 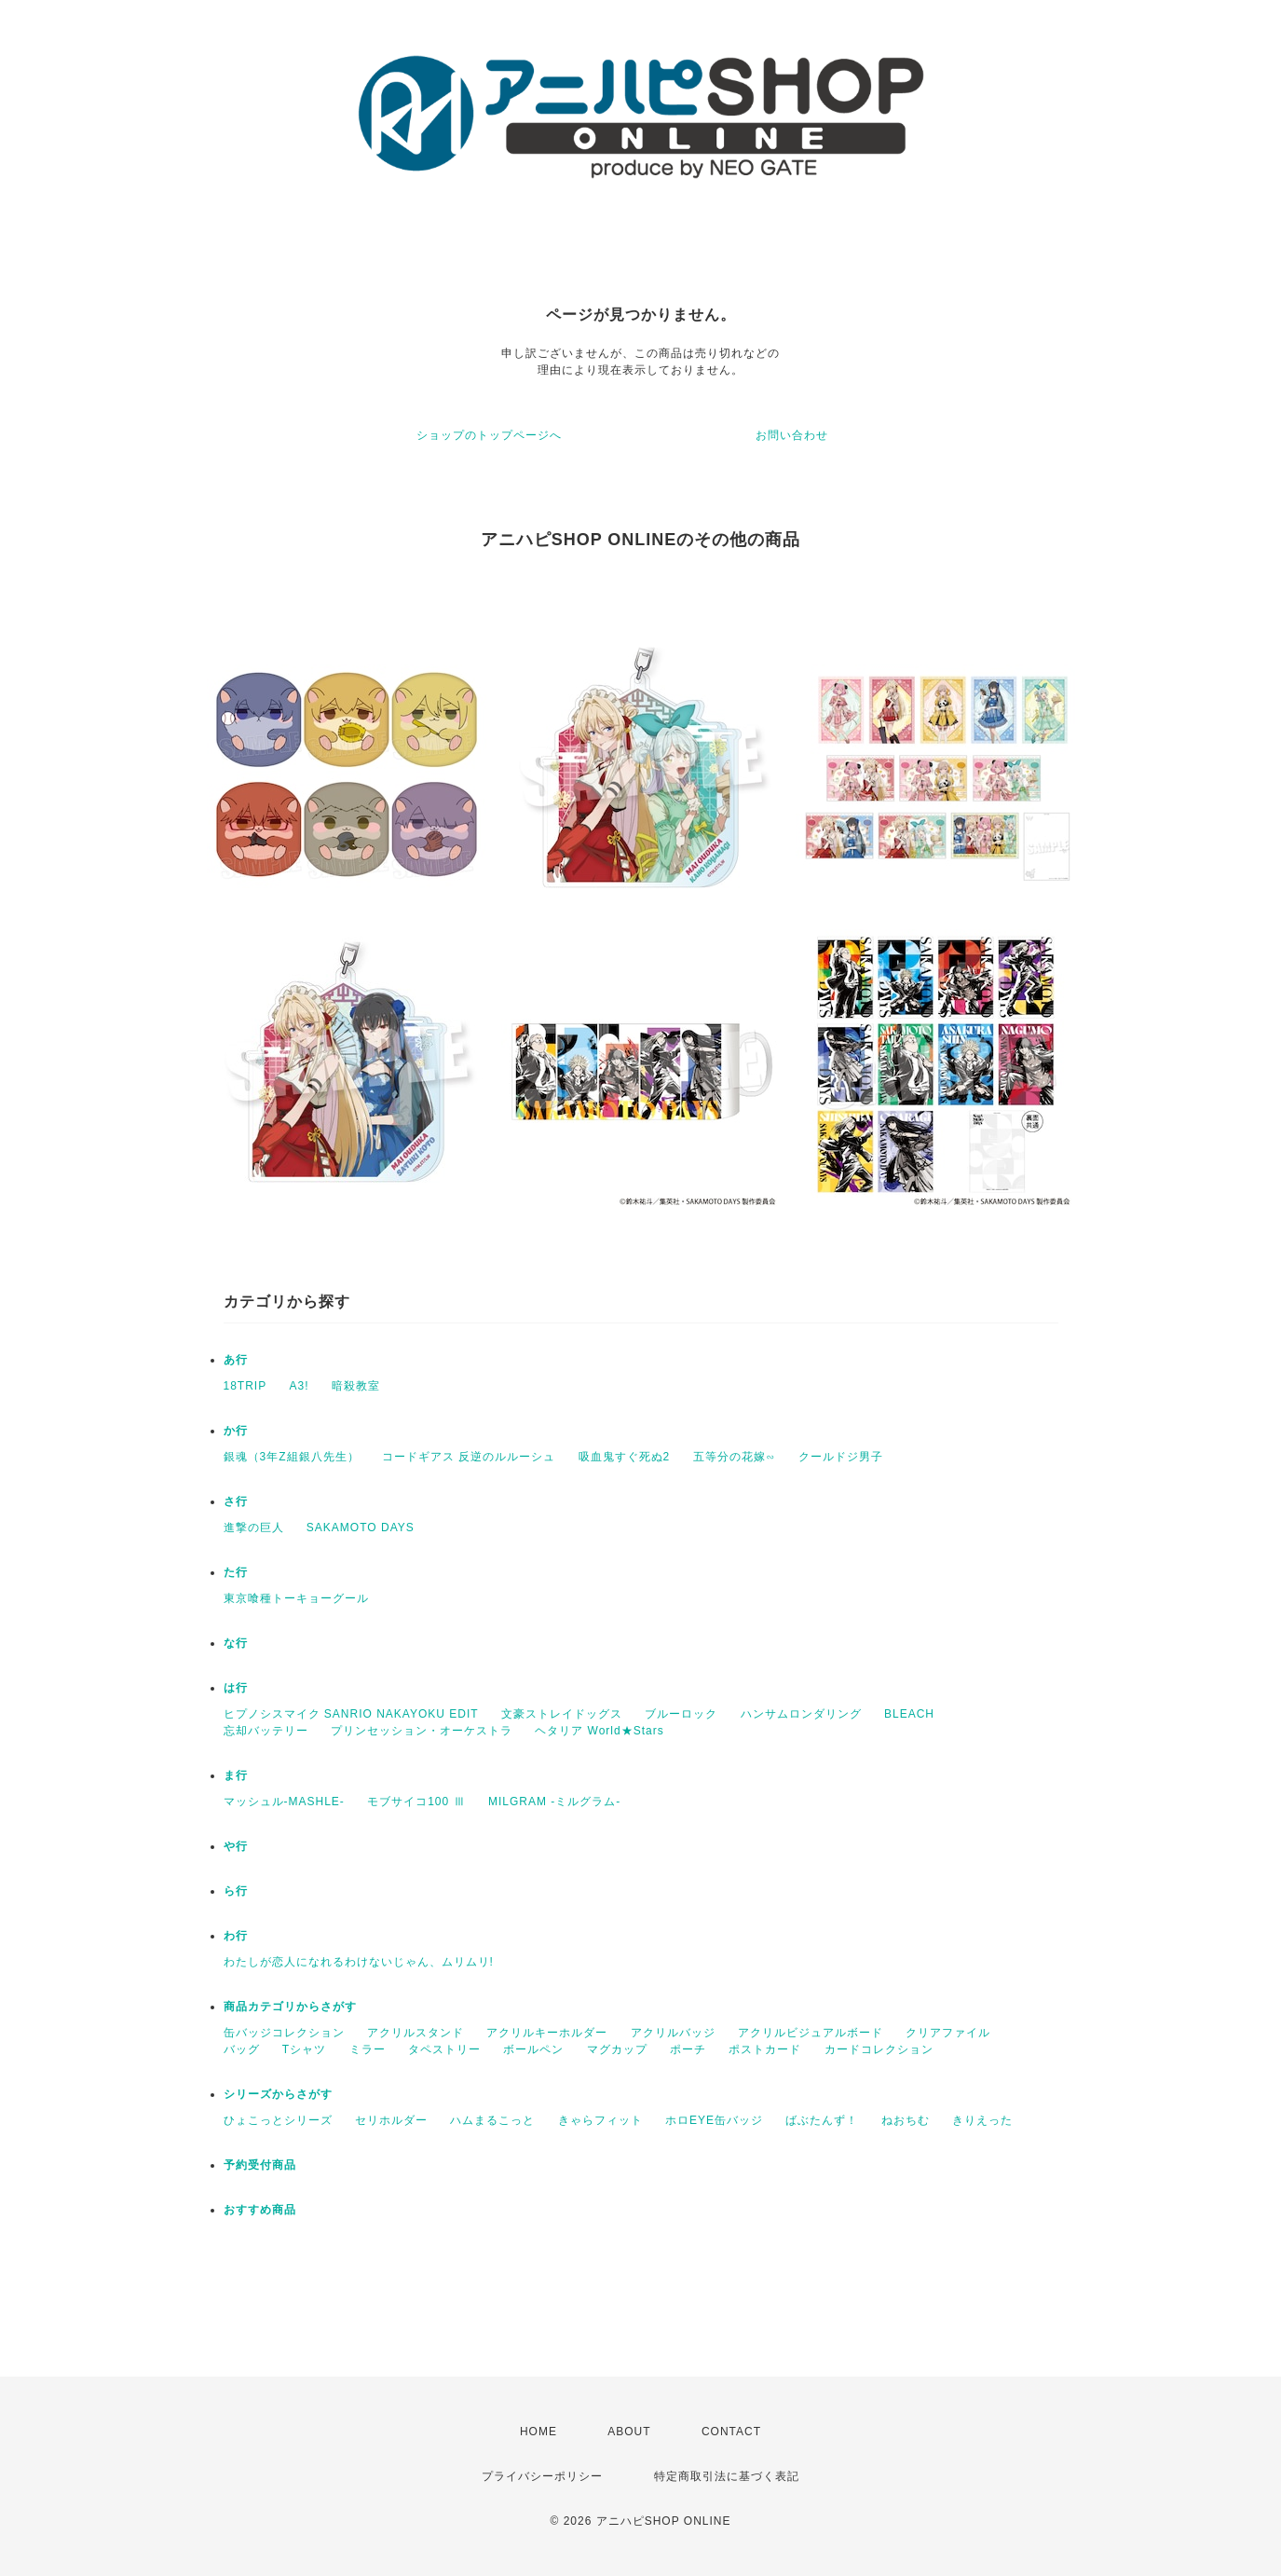 I want to click on ねおちむ, so click(x=905, y=2120).